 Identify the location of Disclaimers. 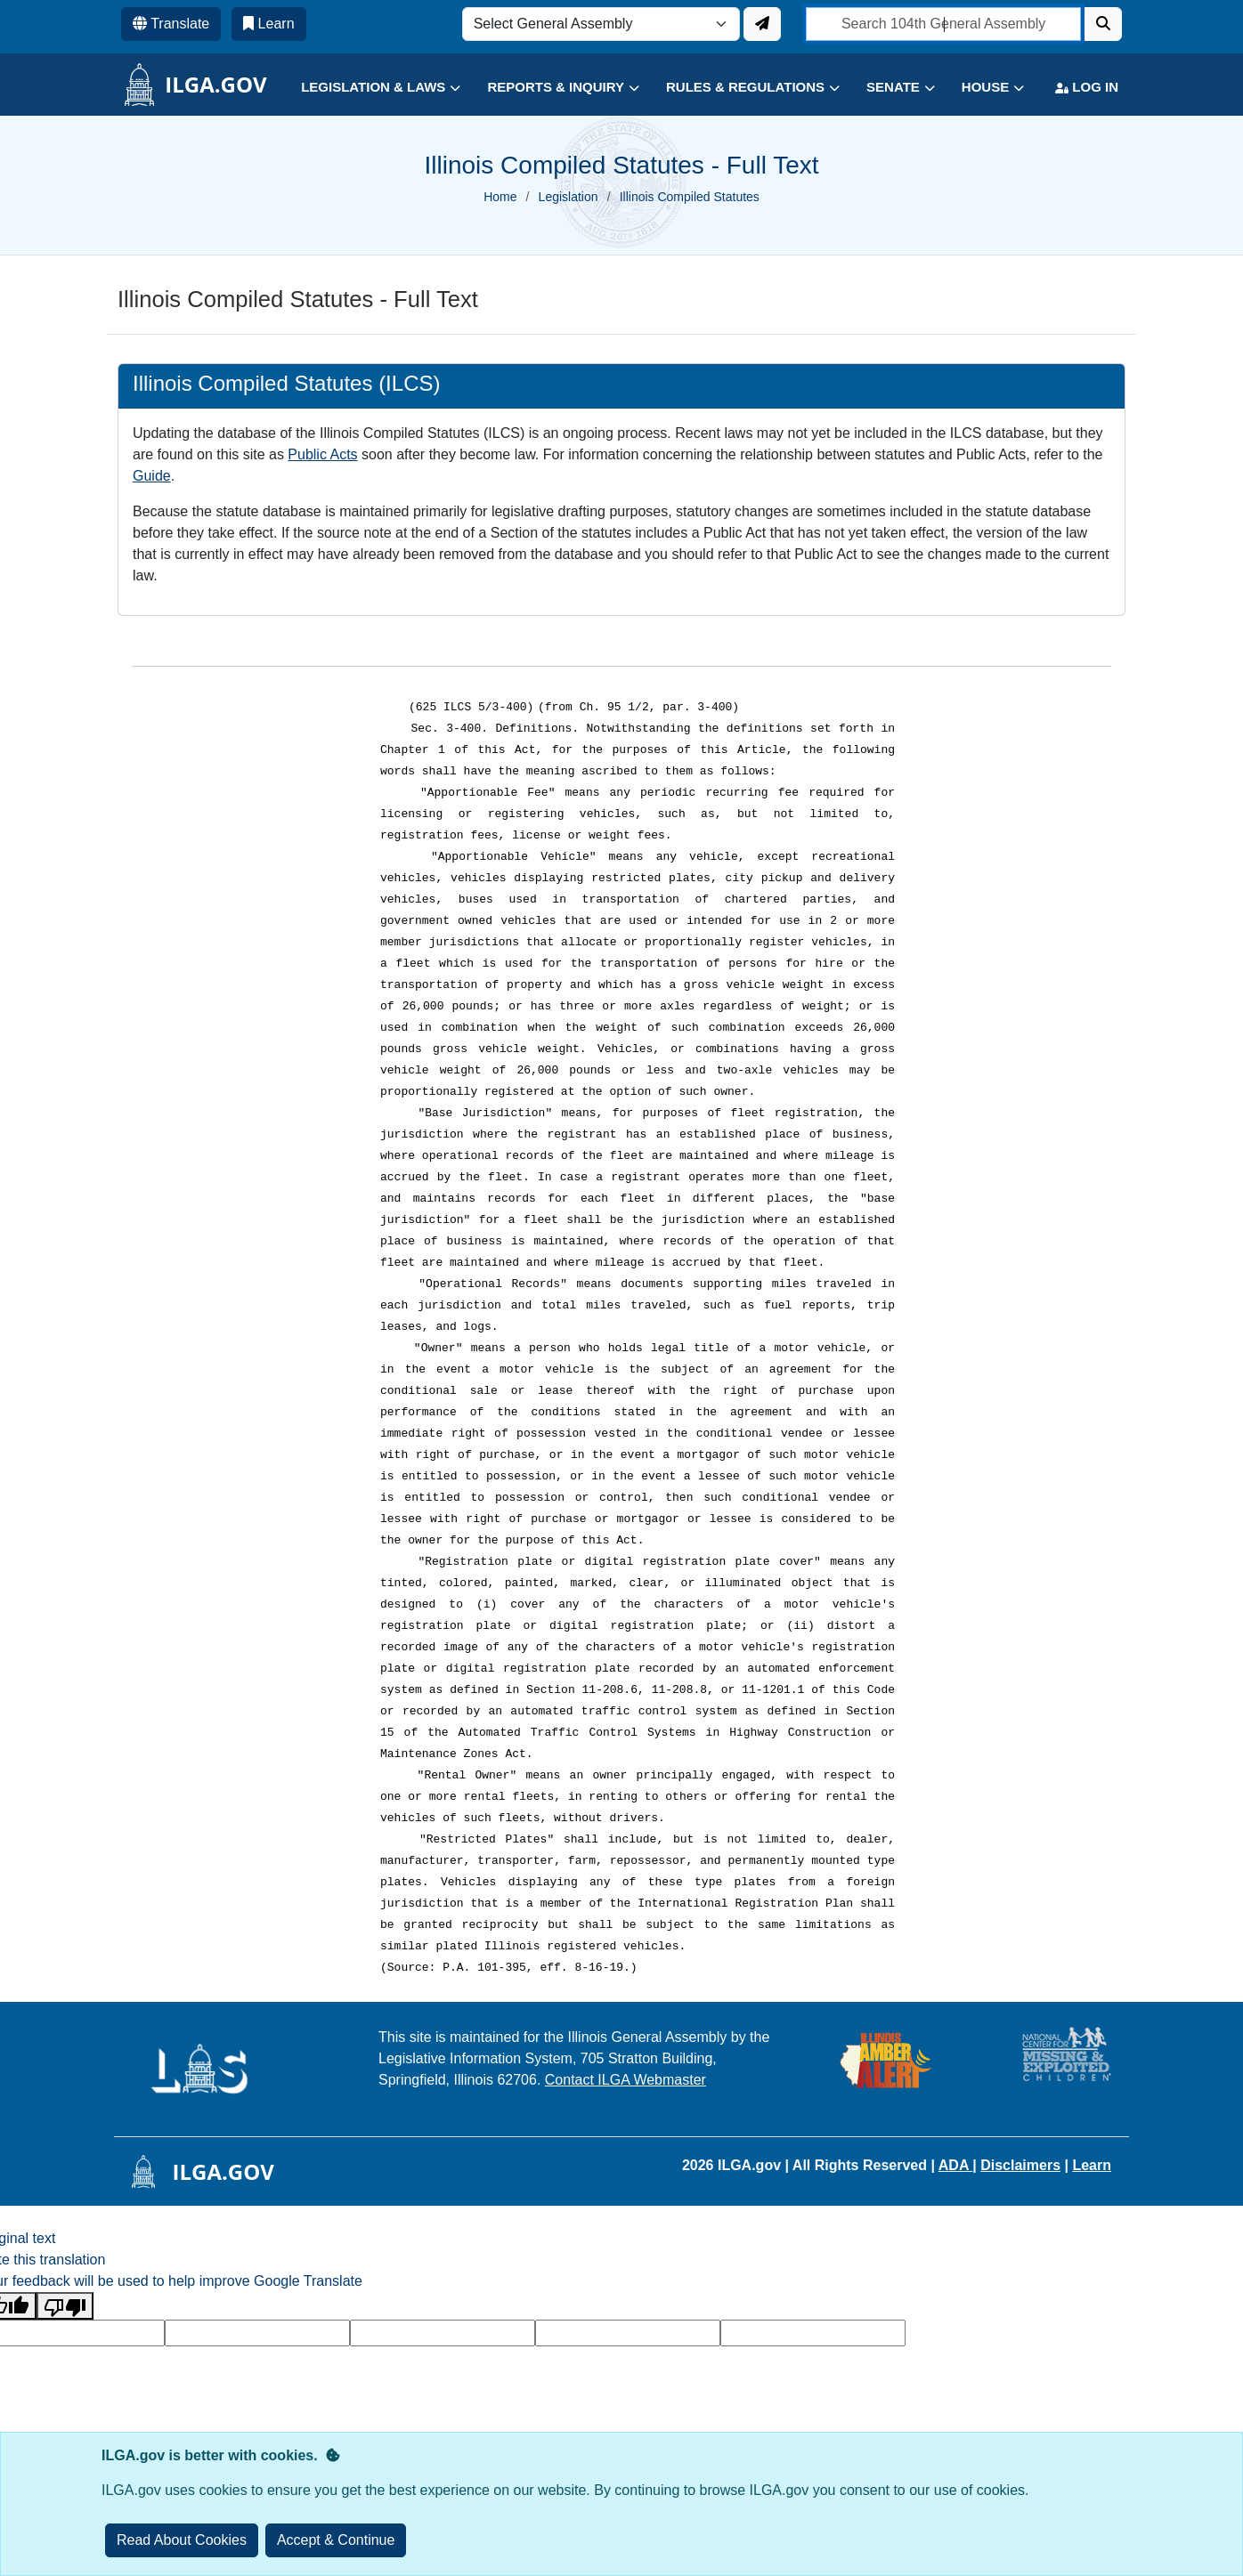
(1020, 2165).